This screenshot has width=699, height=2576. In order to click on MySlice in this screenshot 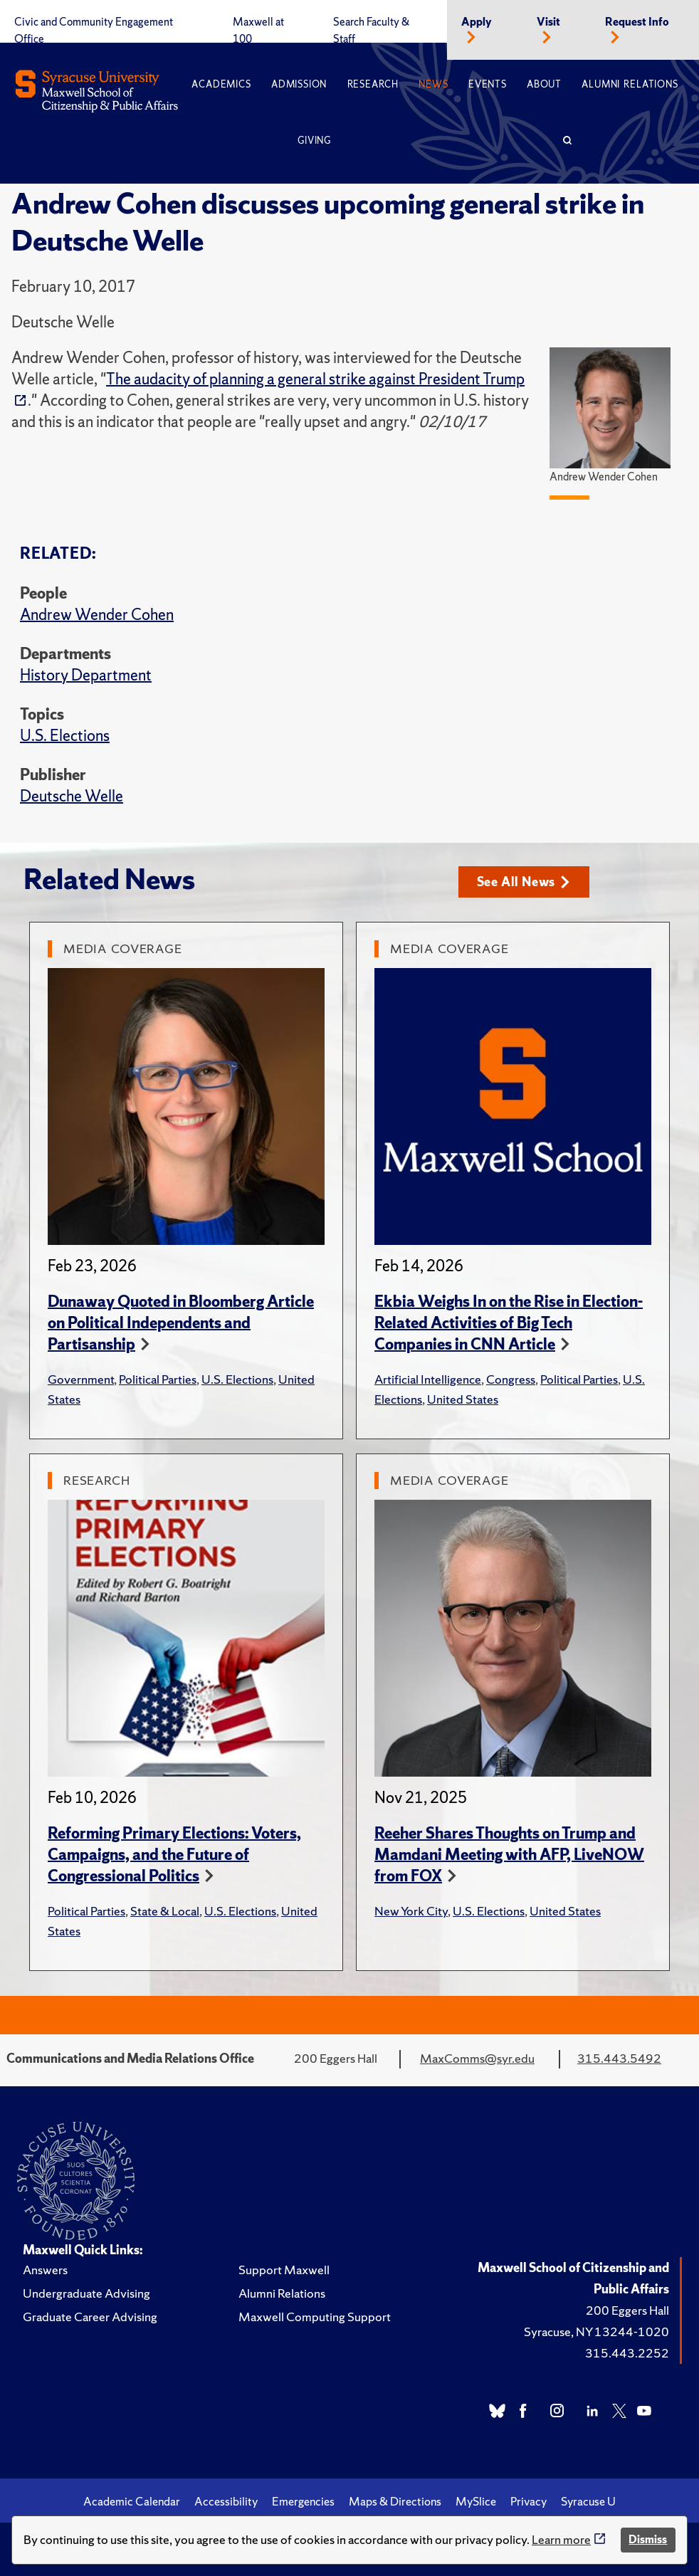, I will do `click(476, 2501)`.